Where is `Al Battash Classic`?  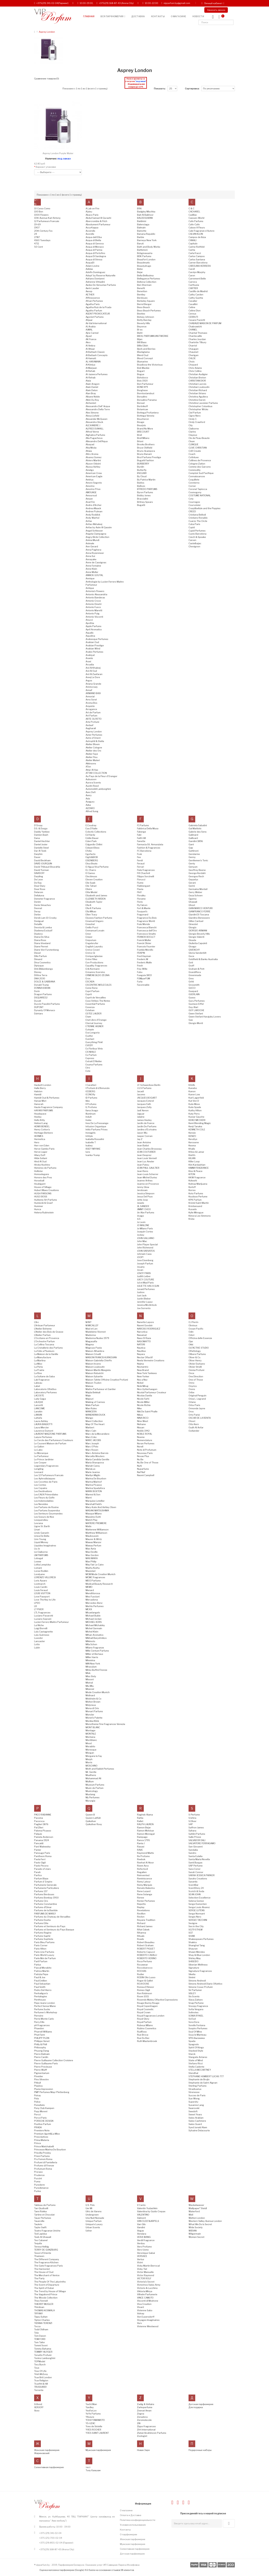 Al Battash Classic is located at coordinates (95, 352).